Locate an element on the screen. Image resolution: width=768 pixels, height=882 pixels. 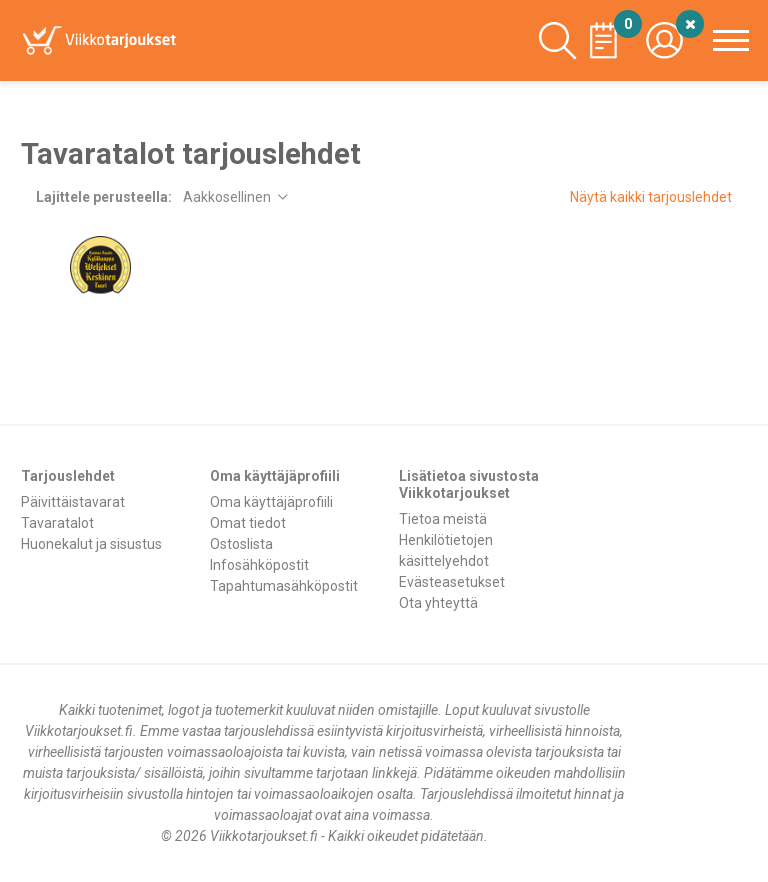
Näytä kaikki tarjouslehdet is located at coordinates (651, 197).